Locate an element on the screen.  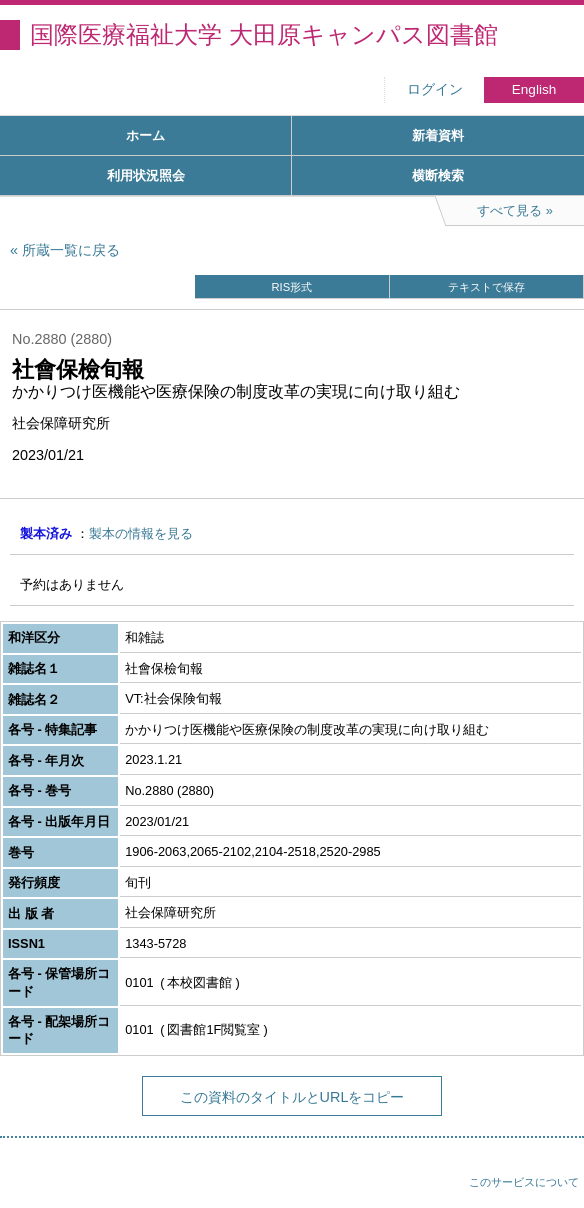
ホーム is located at coordinates (145, 135).